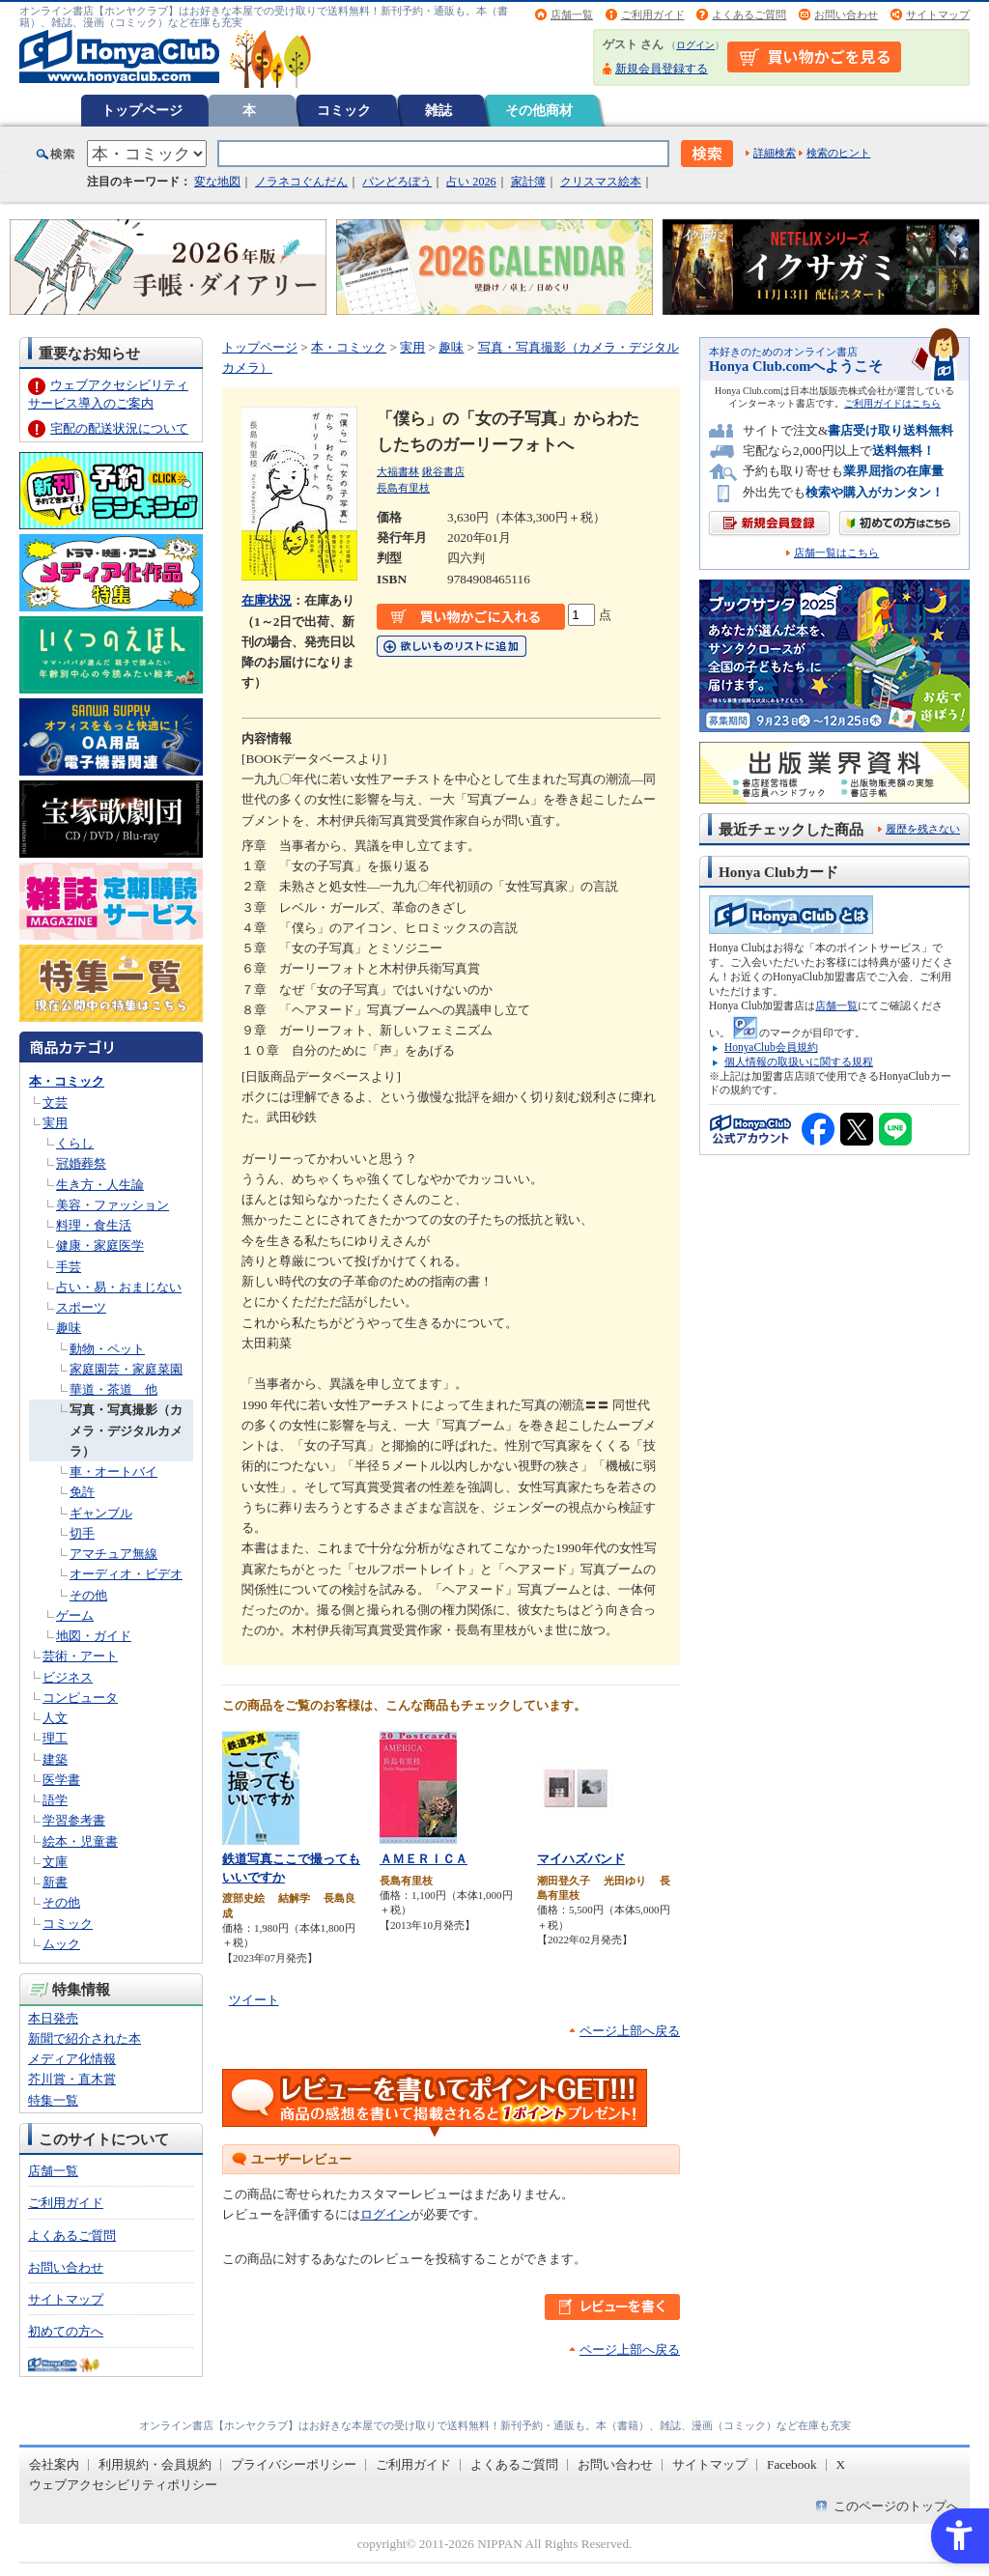 The image size is (989, 2576). What do you see at coordinates (254, 2000) in the screenshot?
I see `ツイート` at bounding box center [254, 2000].